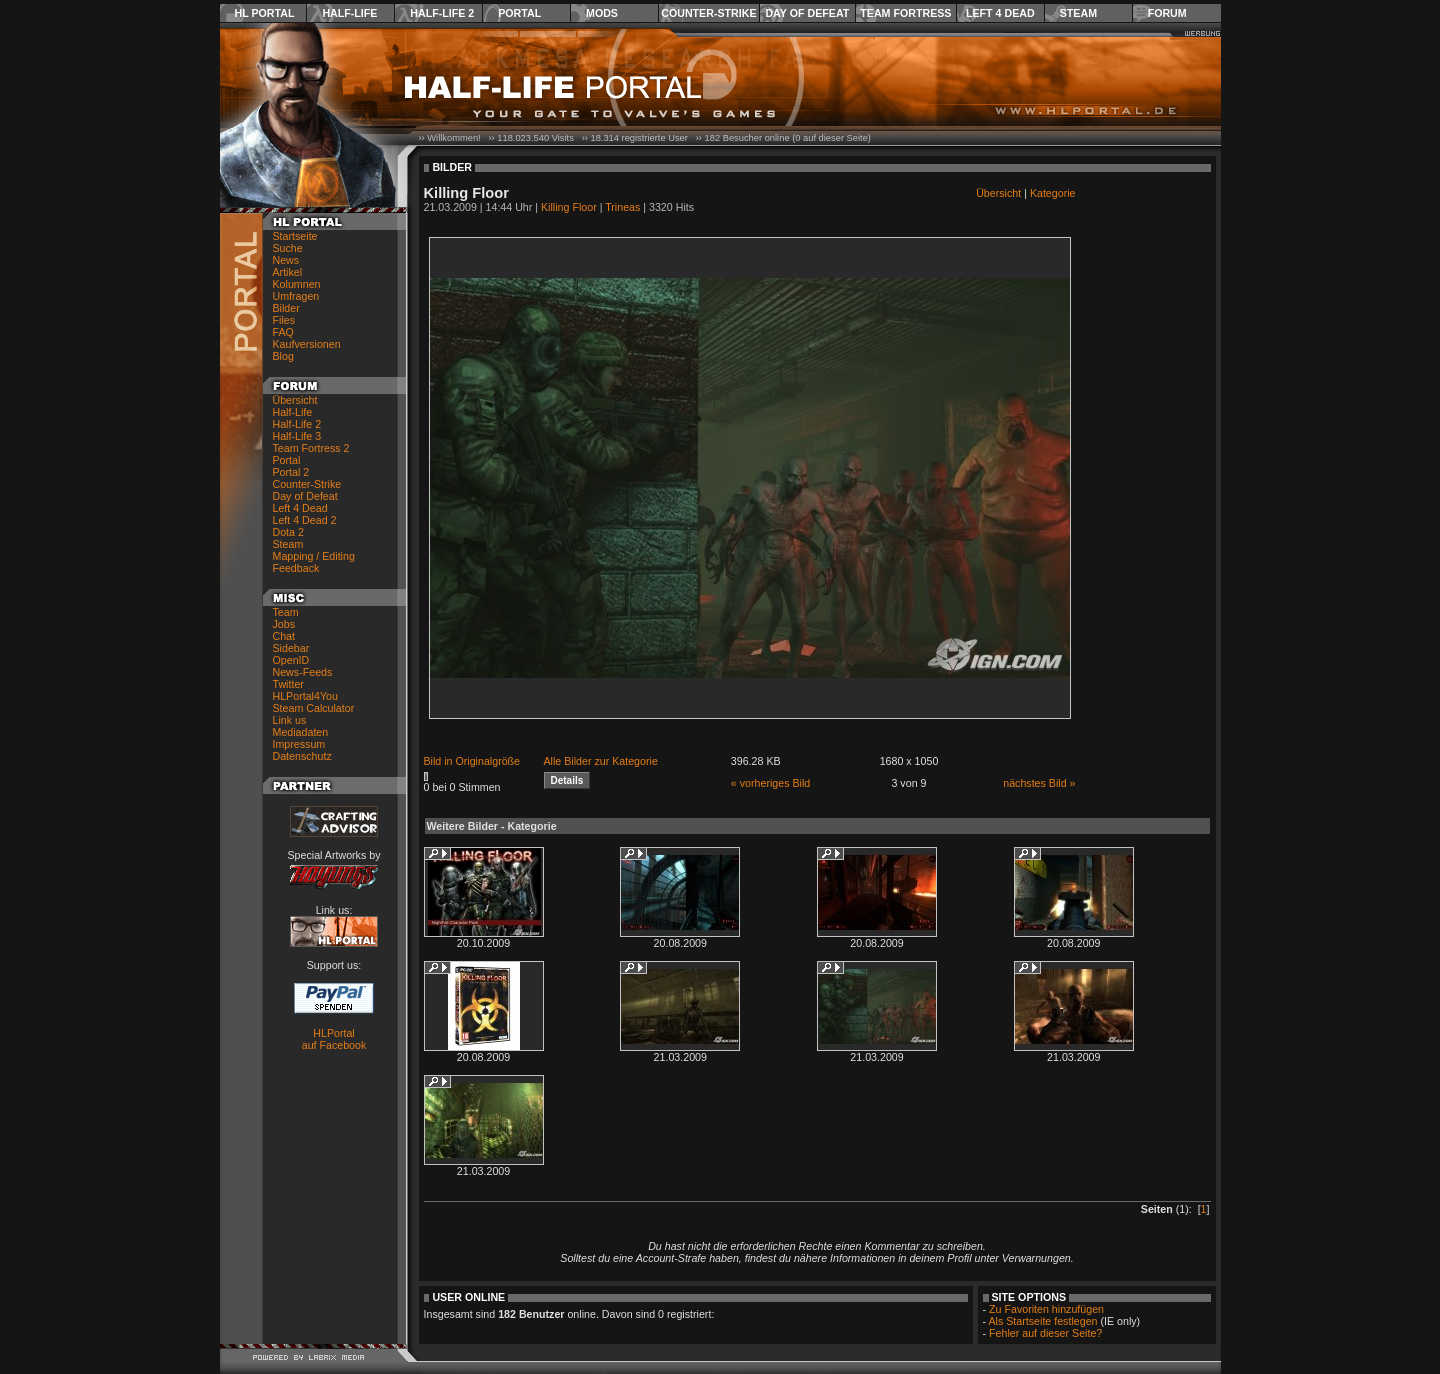  What do you see at coordinates (291, 660) in the screenshot?
I see `OpenID` at bounding box center [291, 660].